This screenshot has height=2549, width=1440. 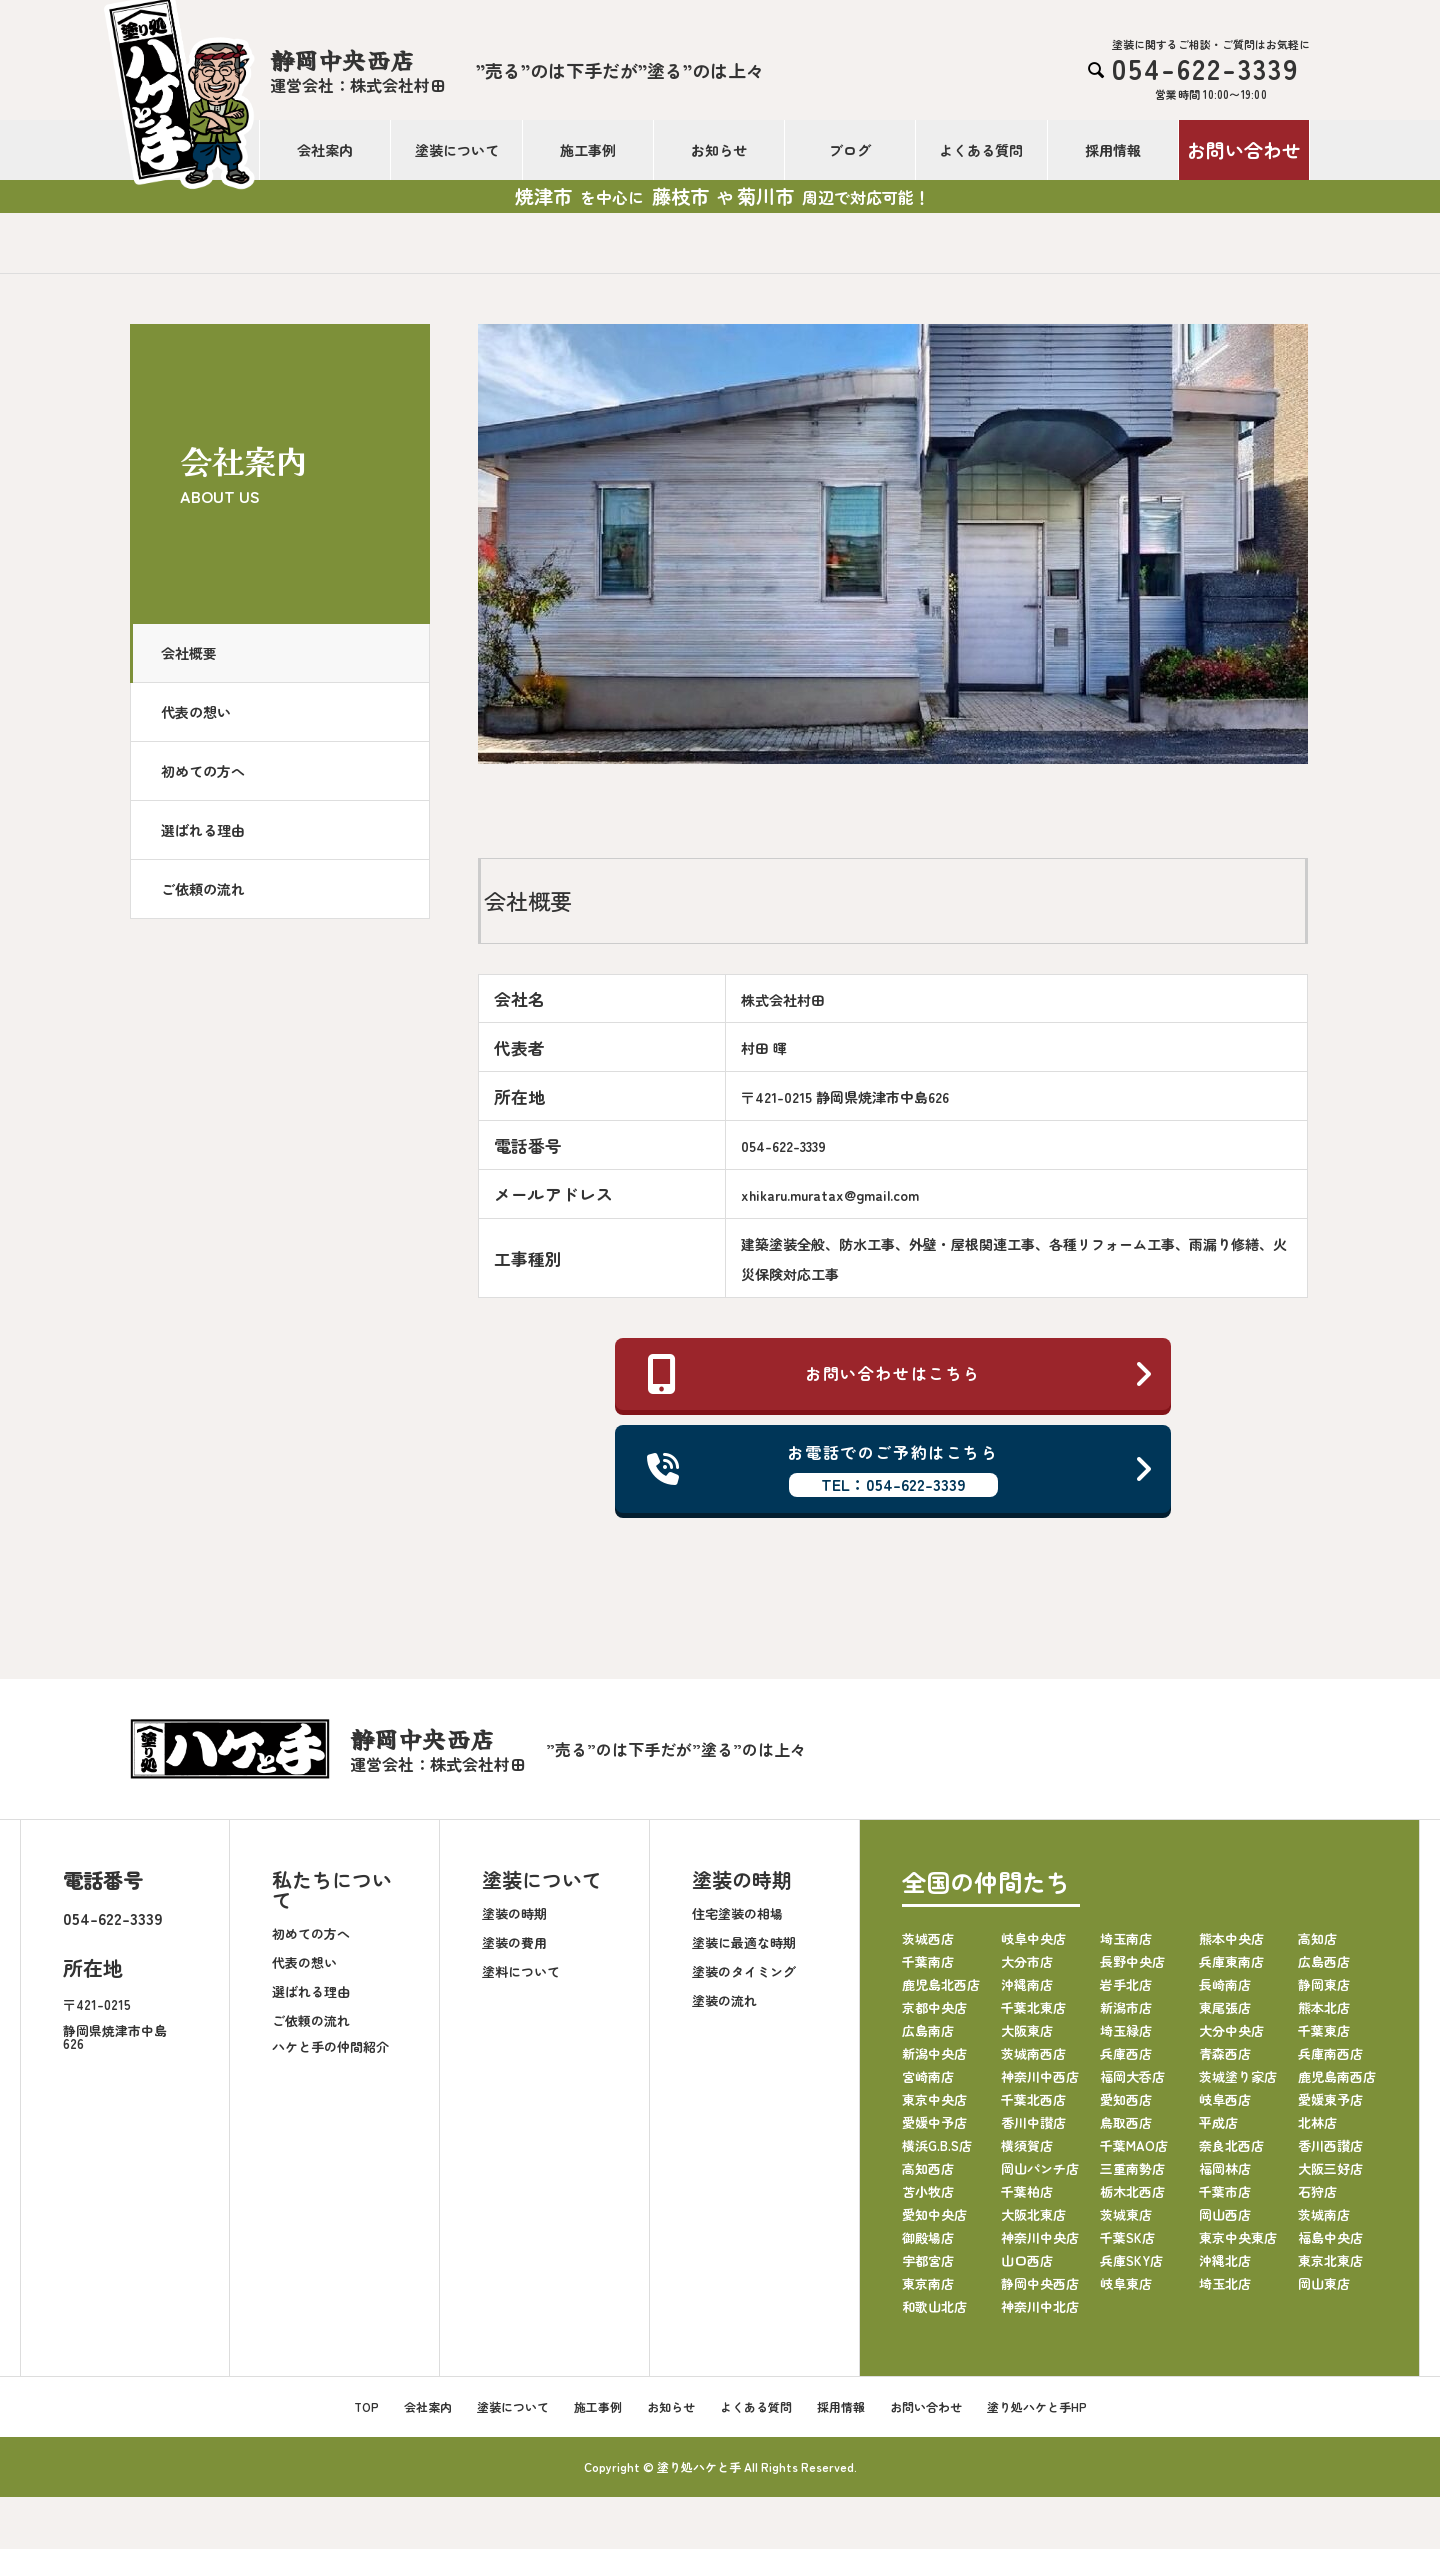 What do you see at coordinates (724, 2000) in the screenshot?
I see `塗装の流れ` at bounding box center [724, 2000].